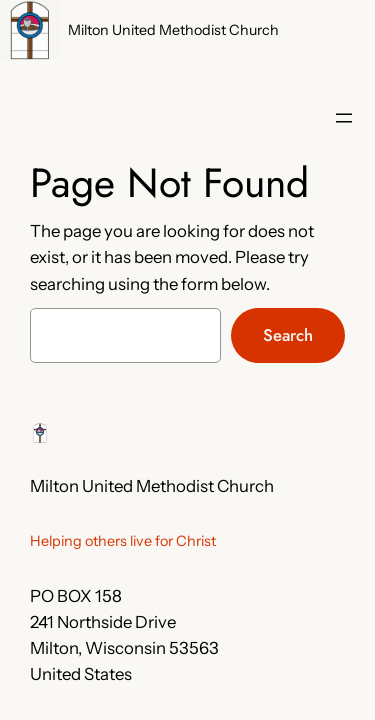  What do you see at coordinates (344, 118) in the screenshot?
I see `[Open menu]` at bounding box center [344, 118].